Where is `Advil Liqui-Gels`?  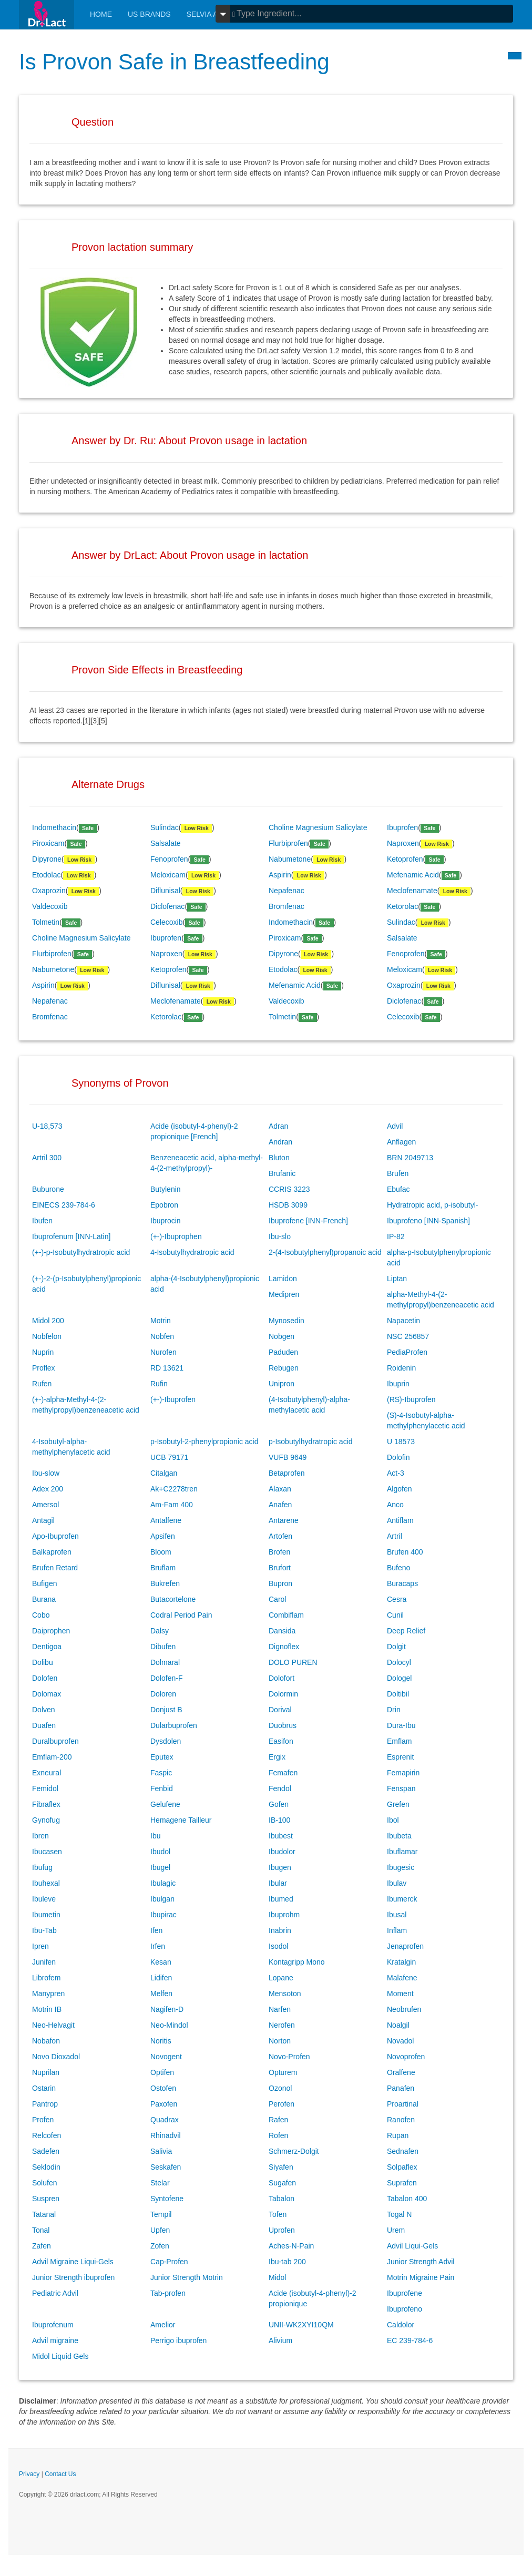 Advil Liqui-Gels is located at coordinates (412, 2246).